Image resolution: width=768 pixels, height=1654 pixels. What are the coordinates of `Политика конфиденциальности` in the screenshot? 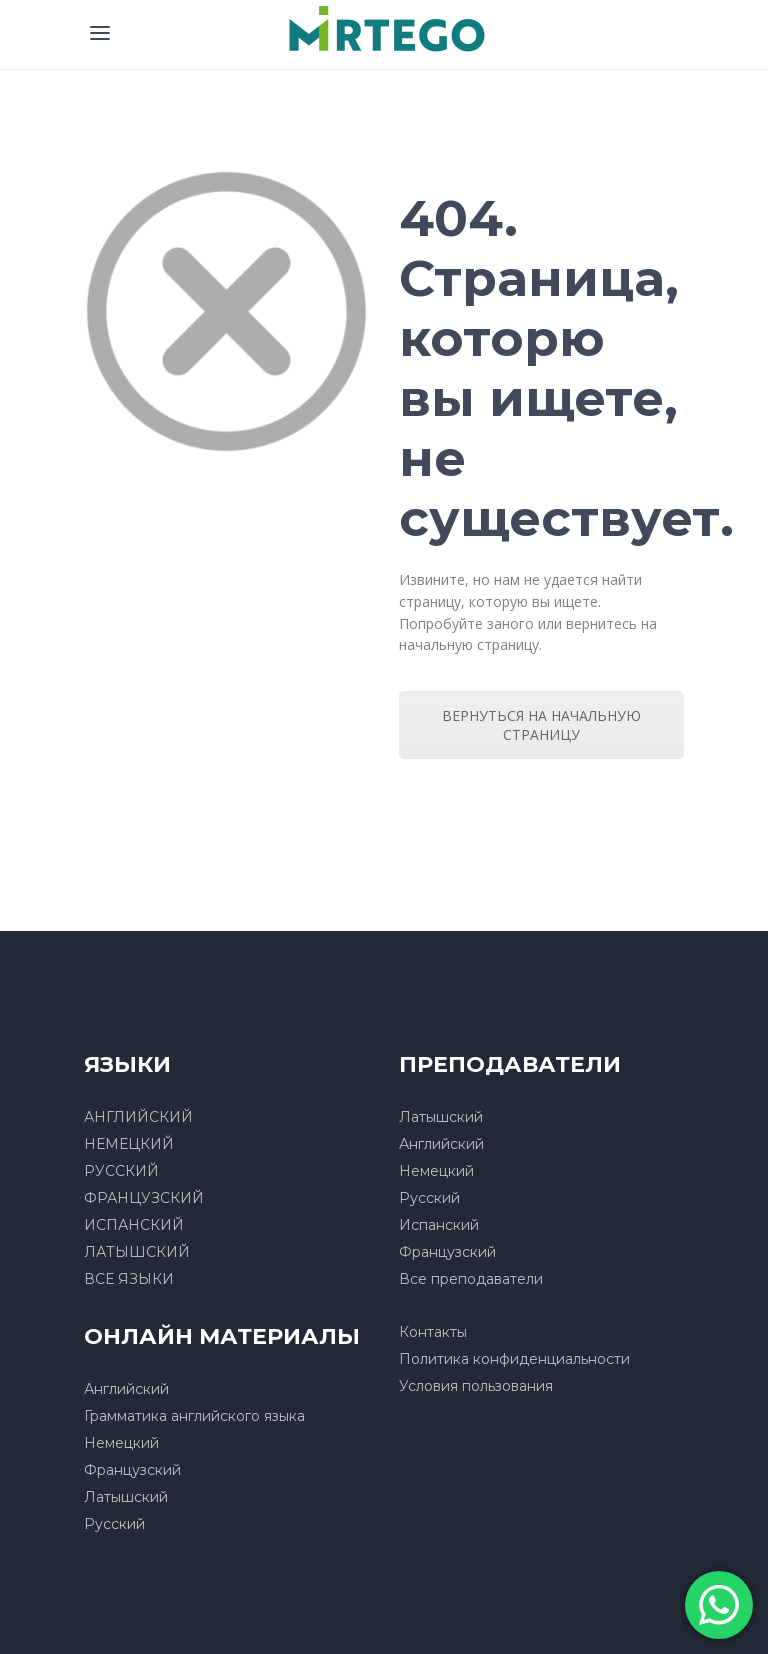 It's located at (514, 1359).